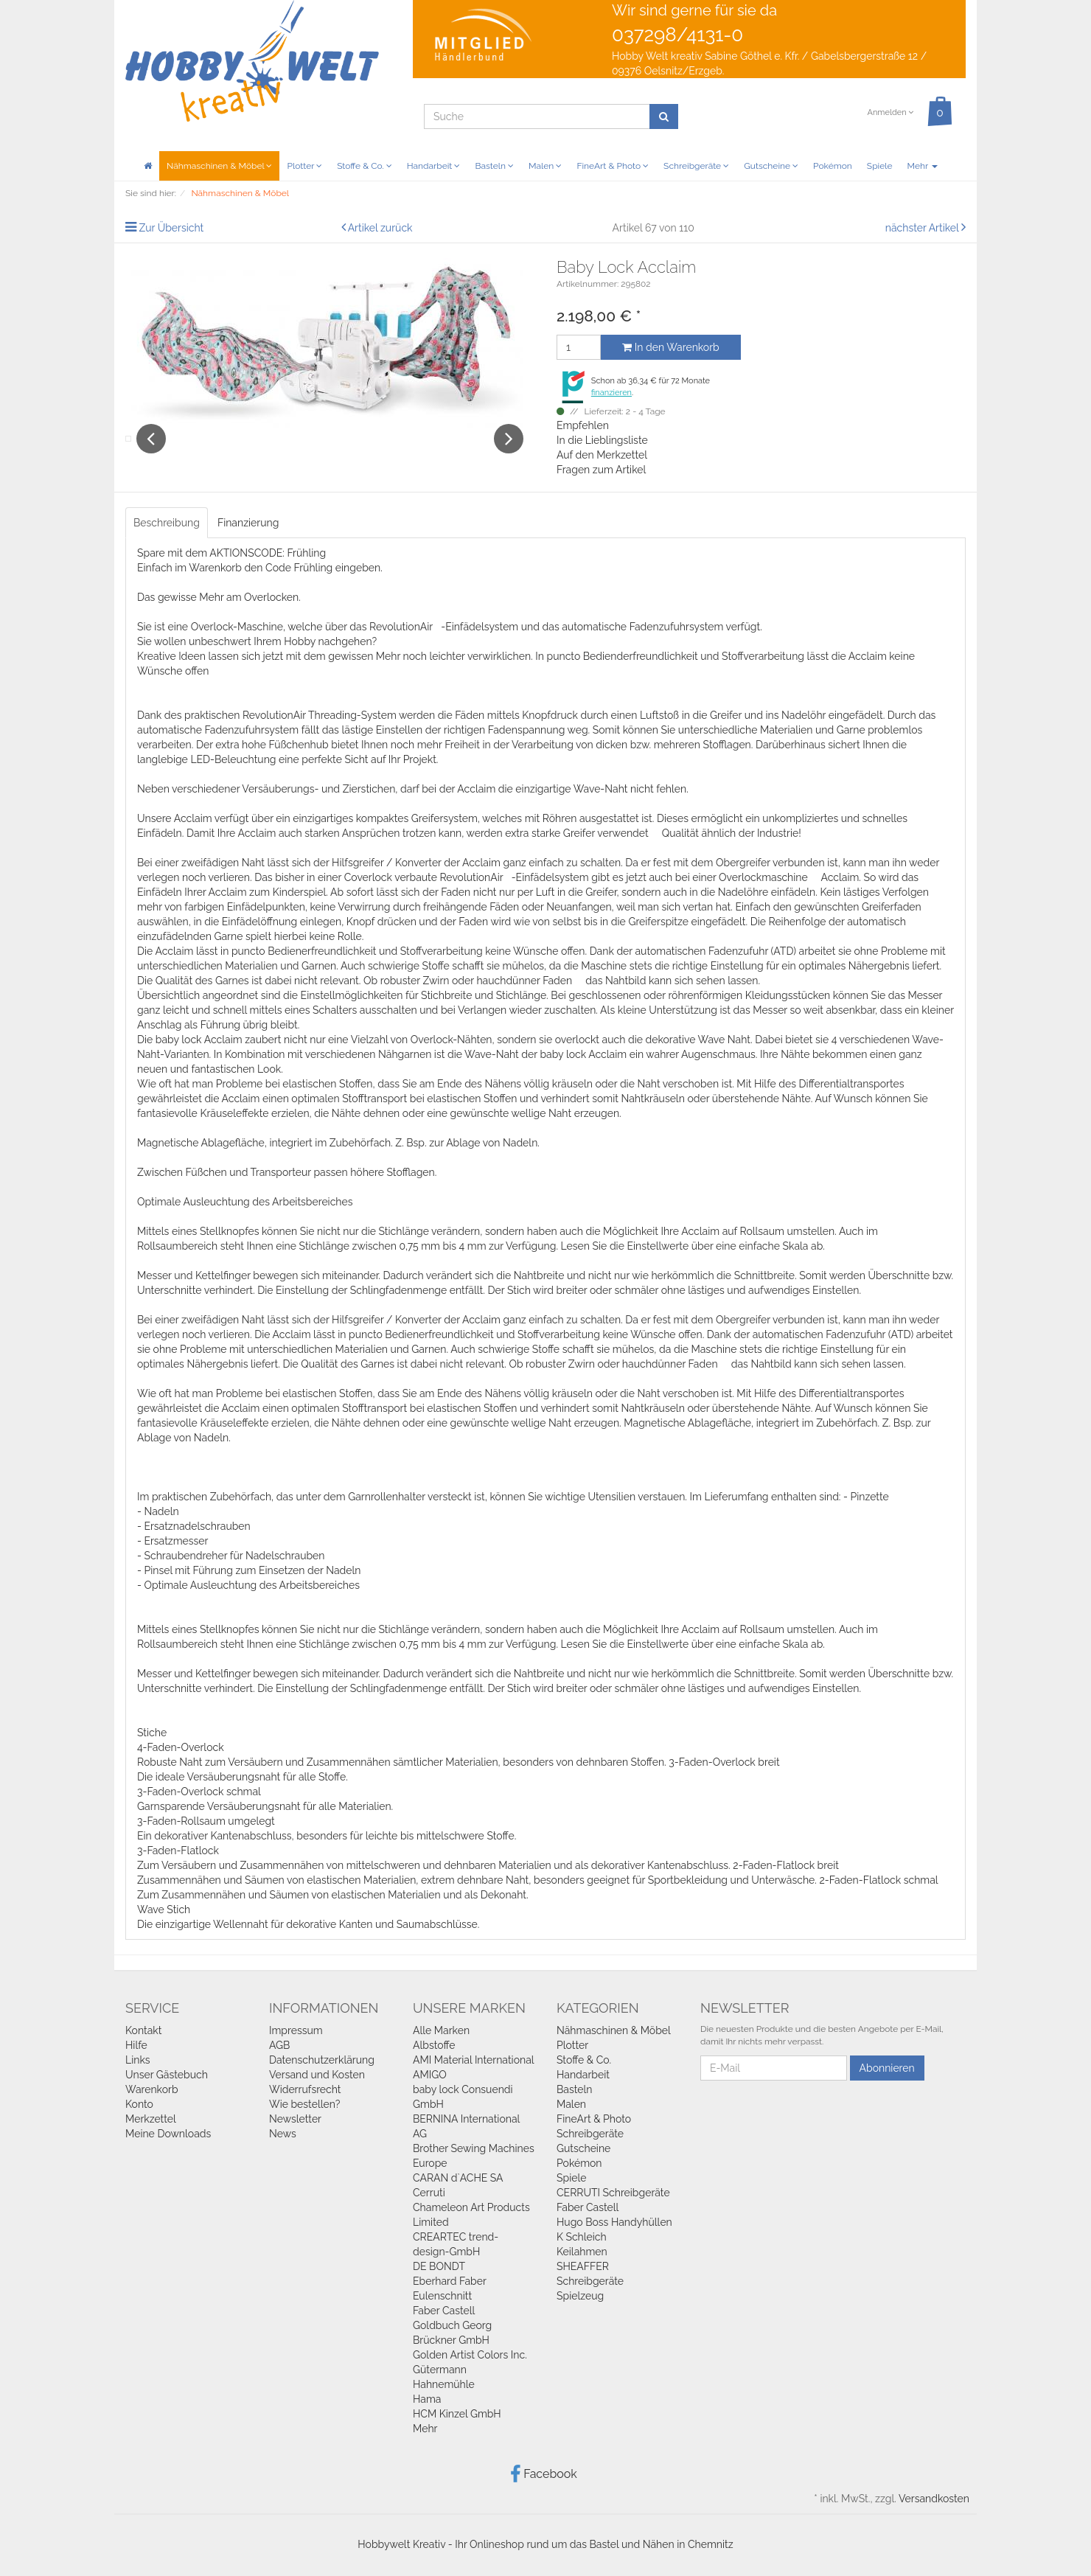 The width and height of the screenshot is (1091, 2576). I want to click on K Schleich, so click(582, 2239).